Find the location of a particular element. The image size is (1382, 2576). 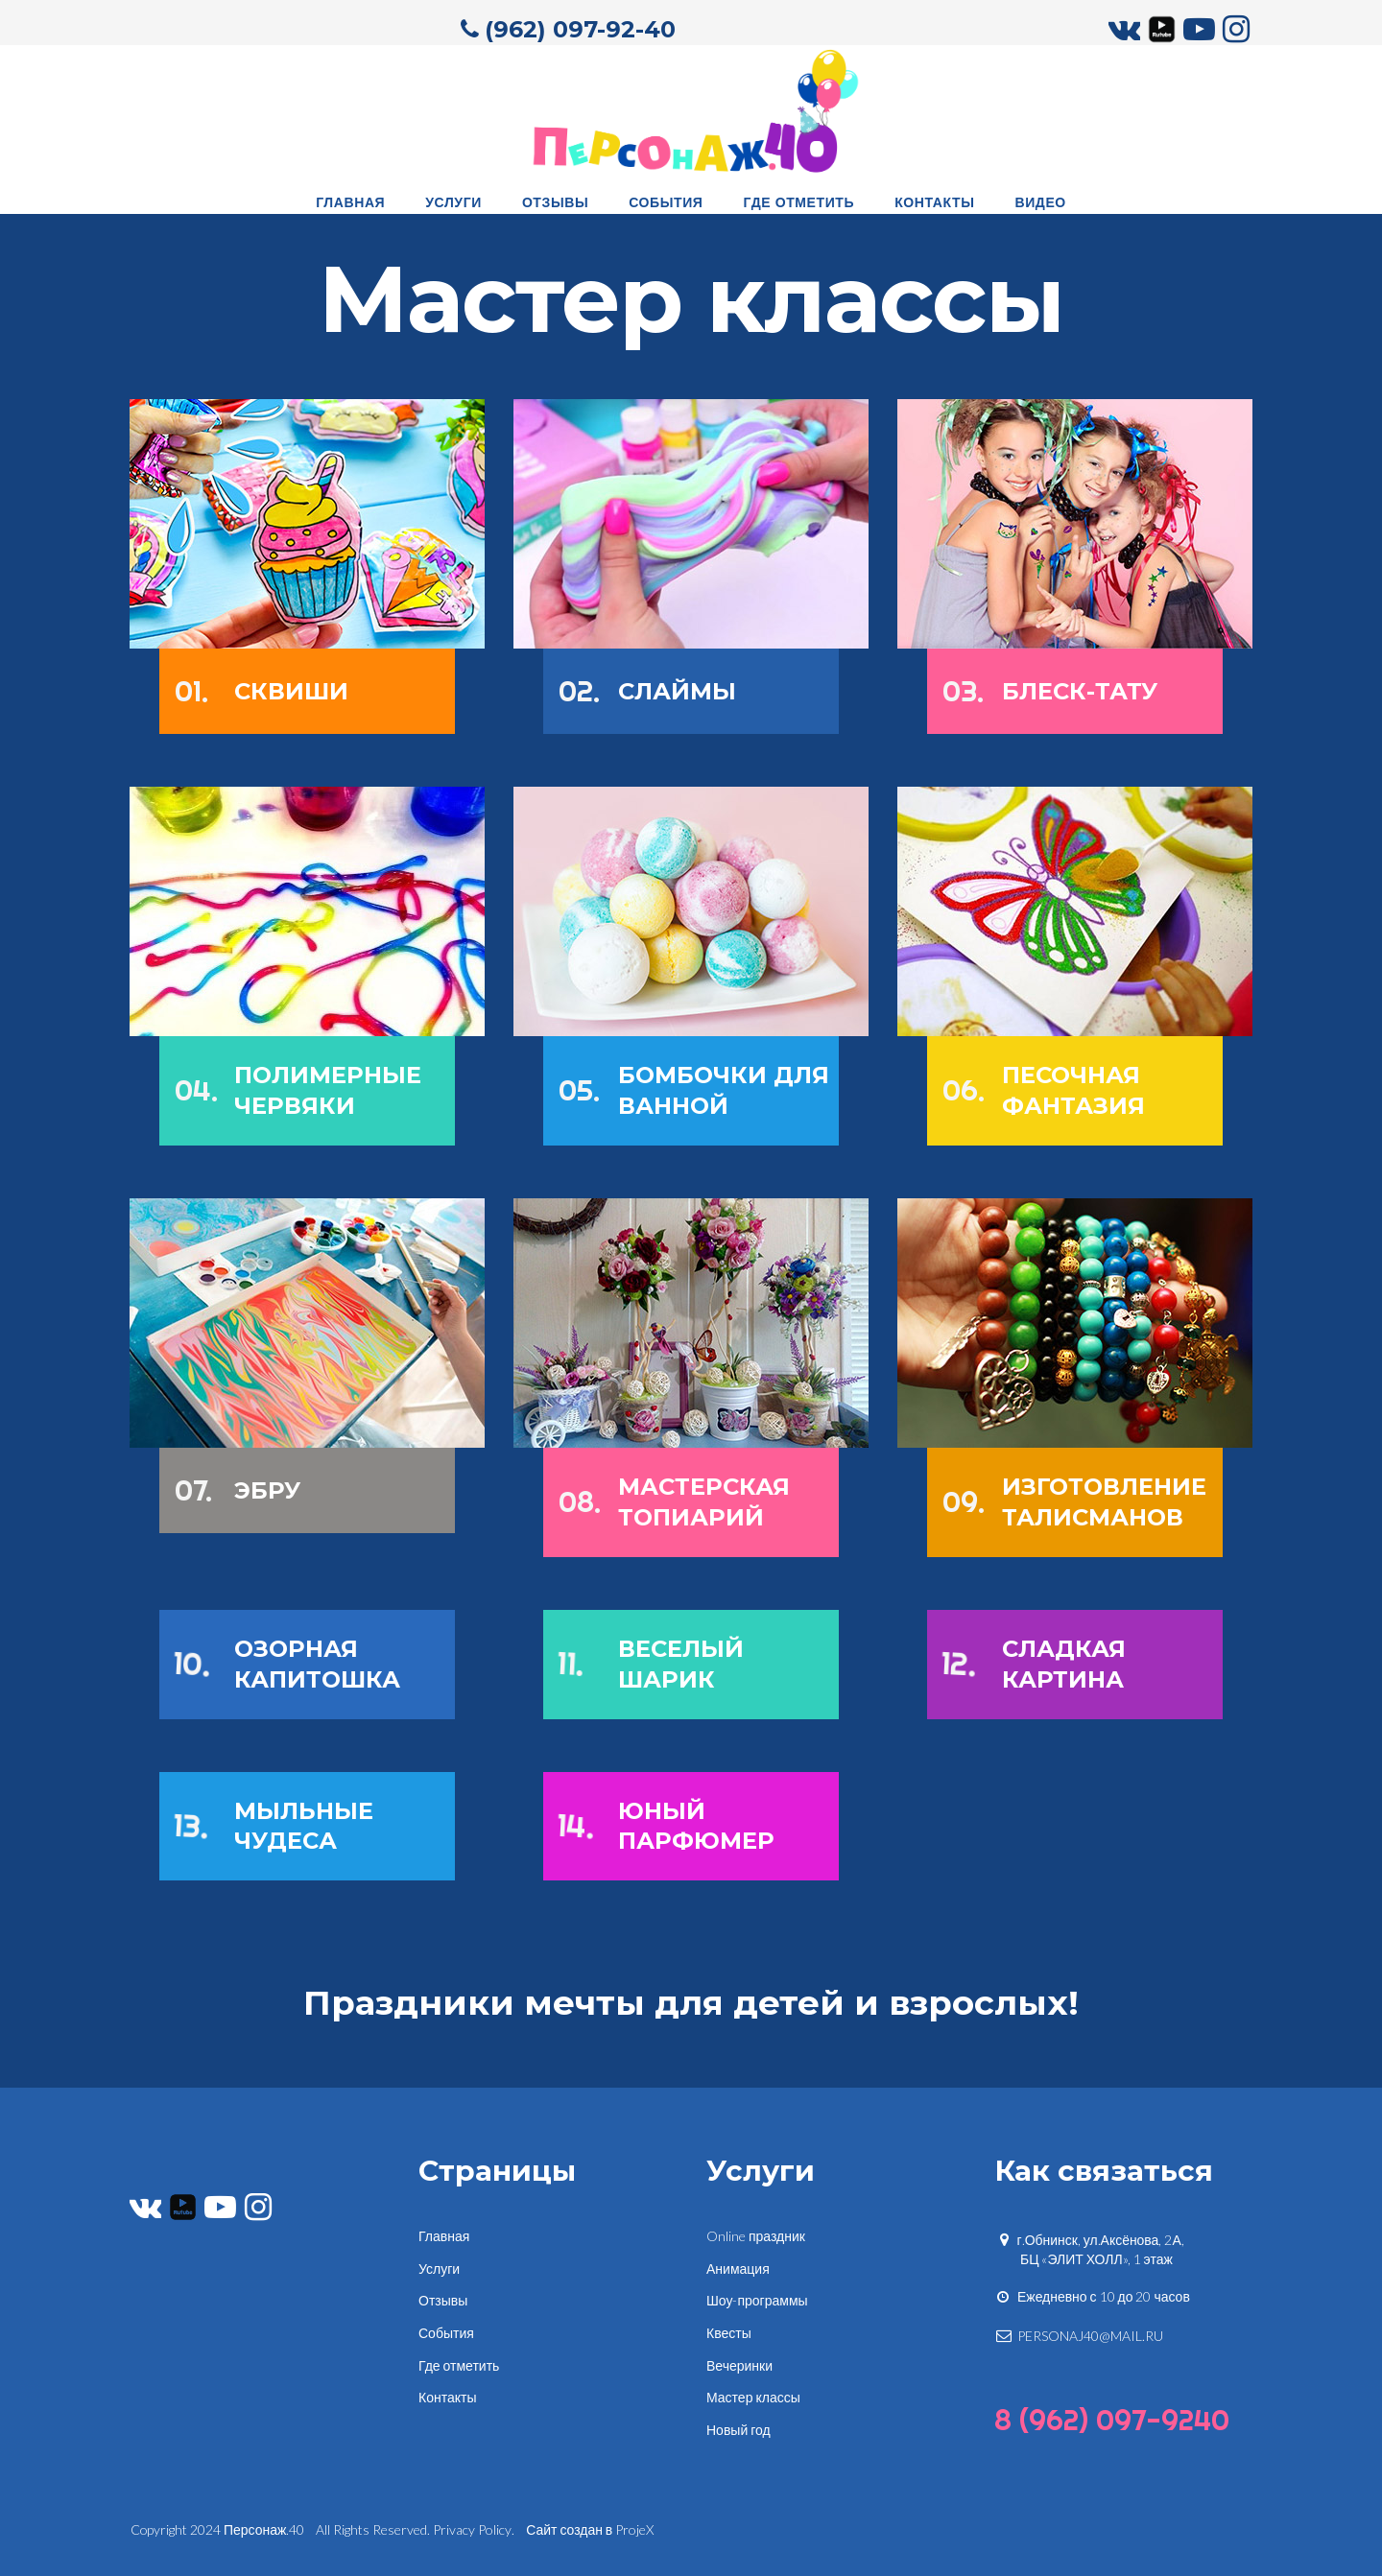

УСЛУГИ is located at coordinates (453, 201).